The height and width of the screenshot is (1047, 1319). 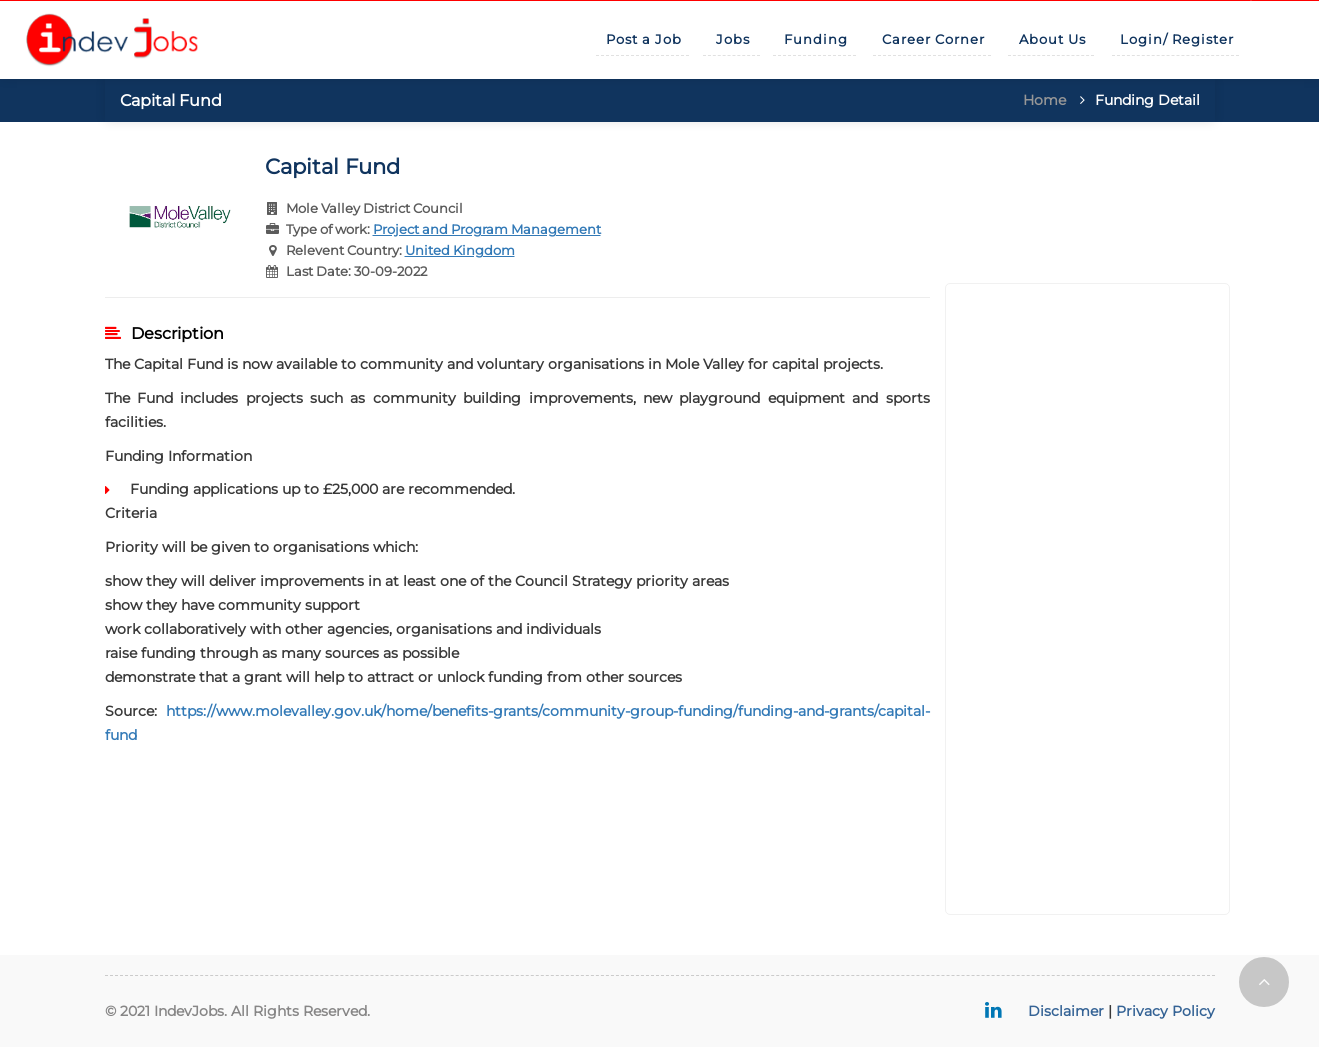 I want to click on Career Corner, so click(x=933, y=39).